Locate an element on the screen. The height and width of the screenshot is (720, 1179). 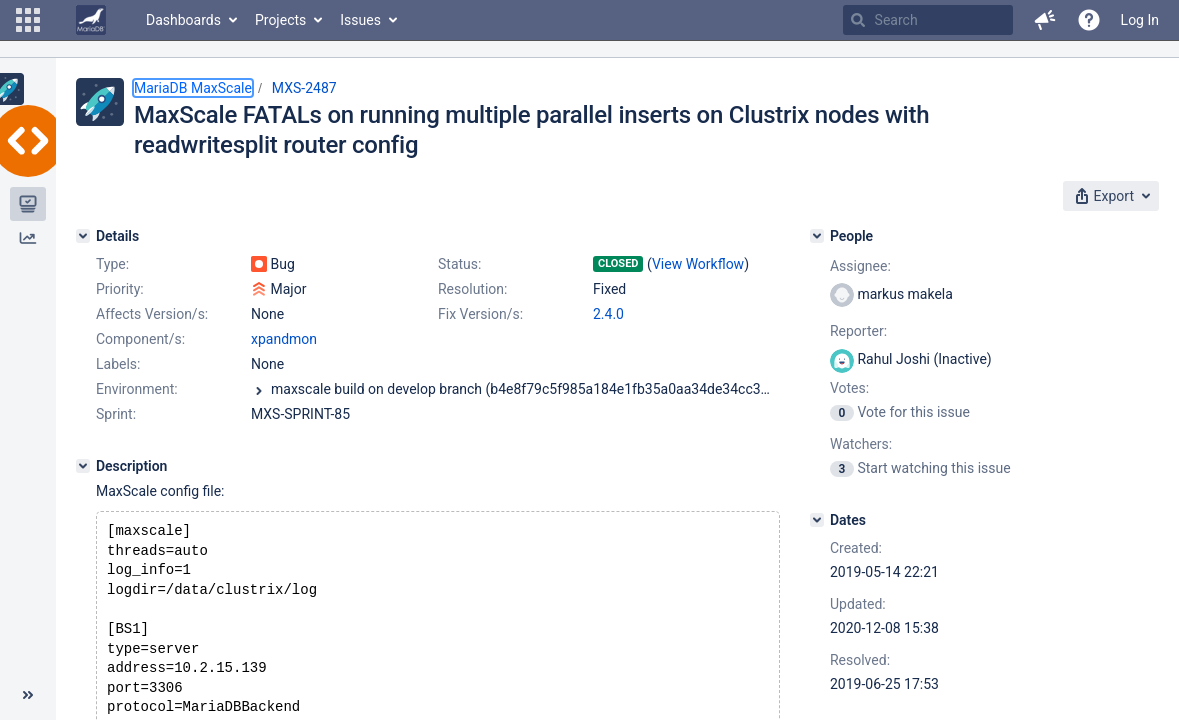
[Dates] is located at coordinates (817, 520).